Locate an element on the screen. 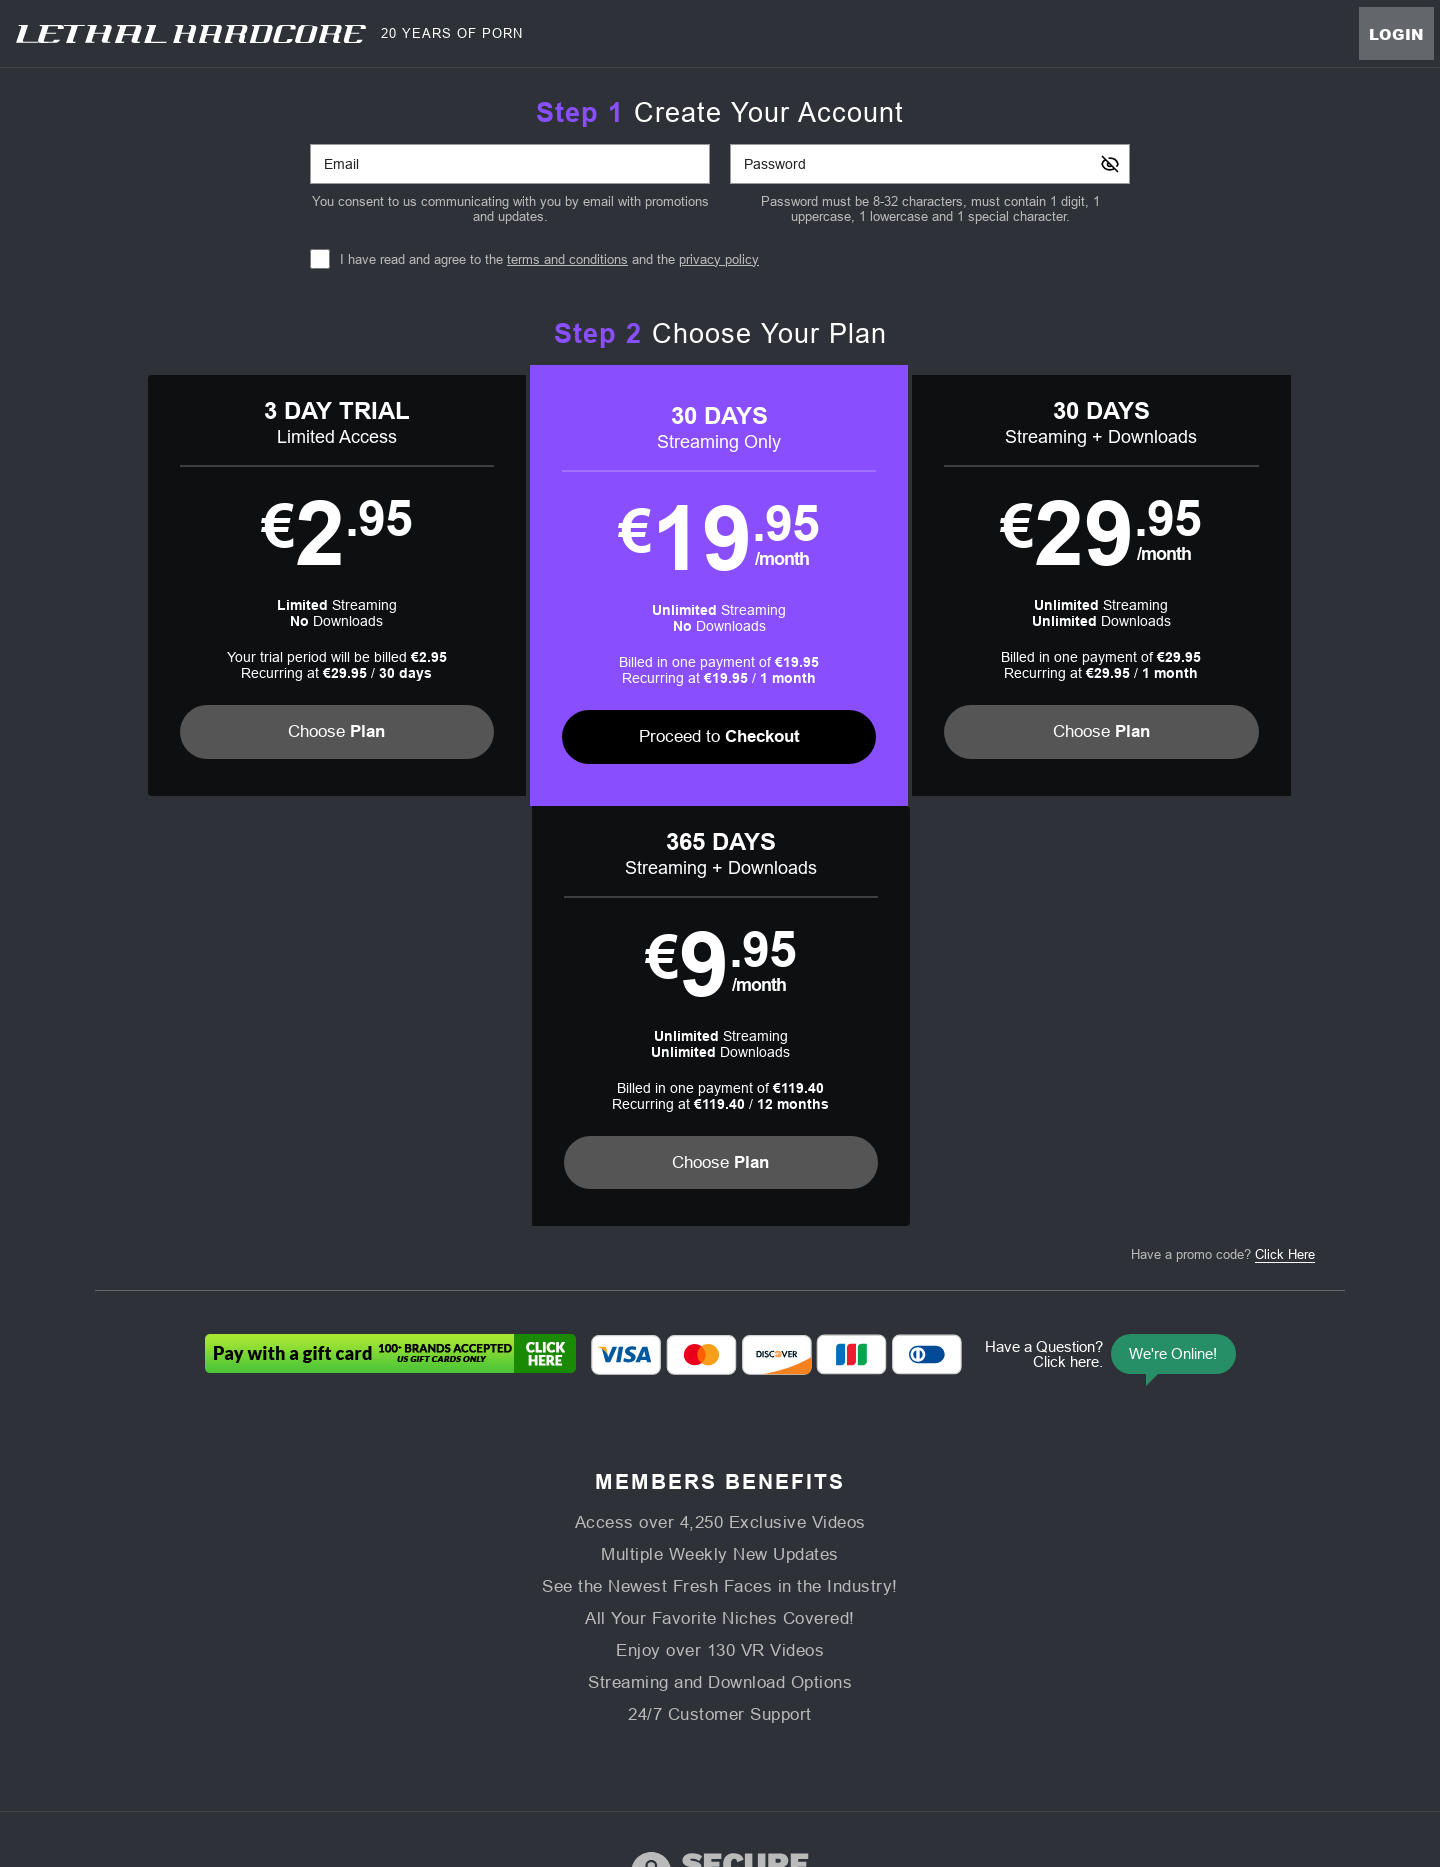  [button] is located at coordinates (251, 586).